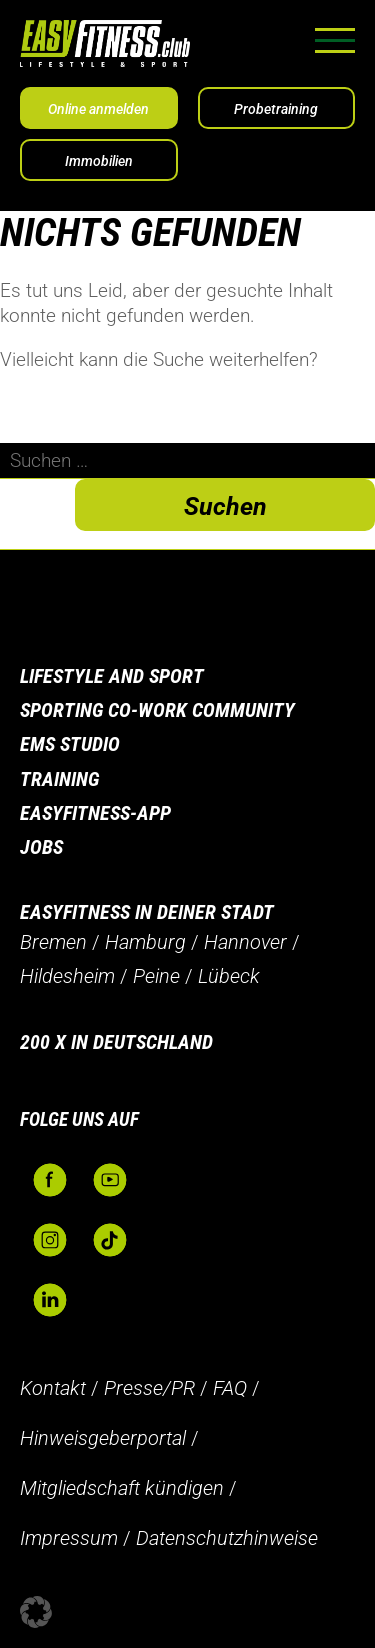 The width and height of the screenshot is (375, 1648). I want to click on Online anmelden, so click(98, 109).